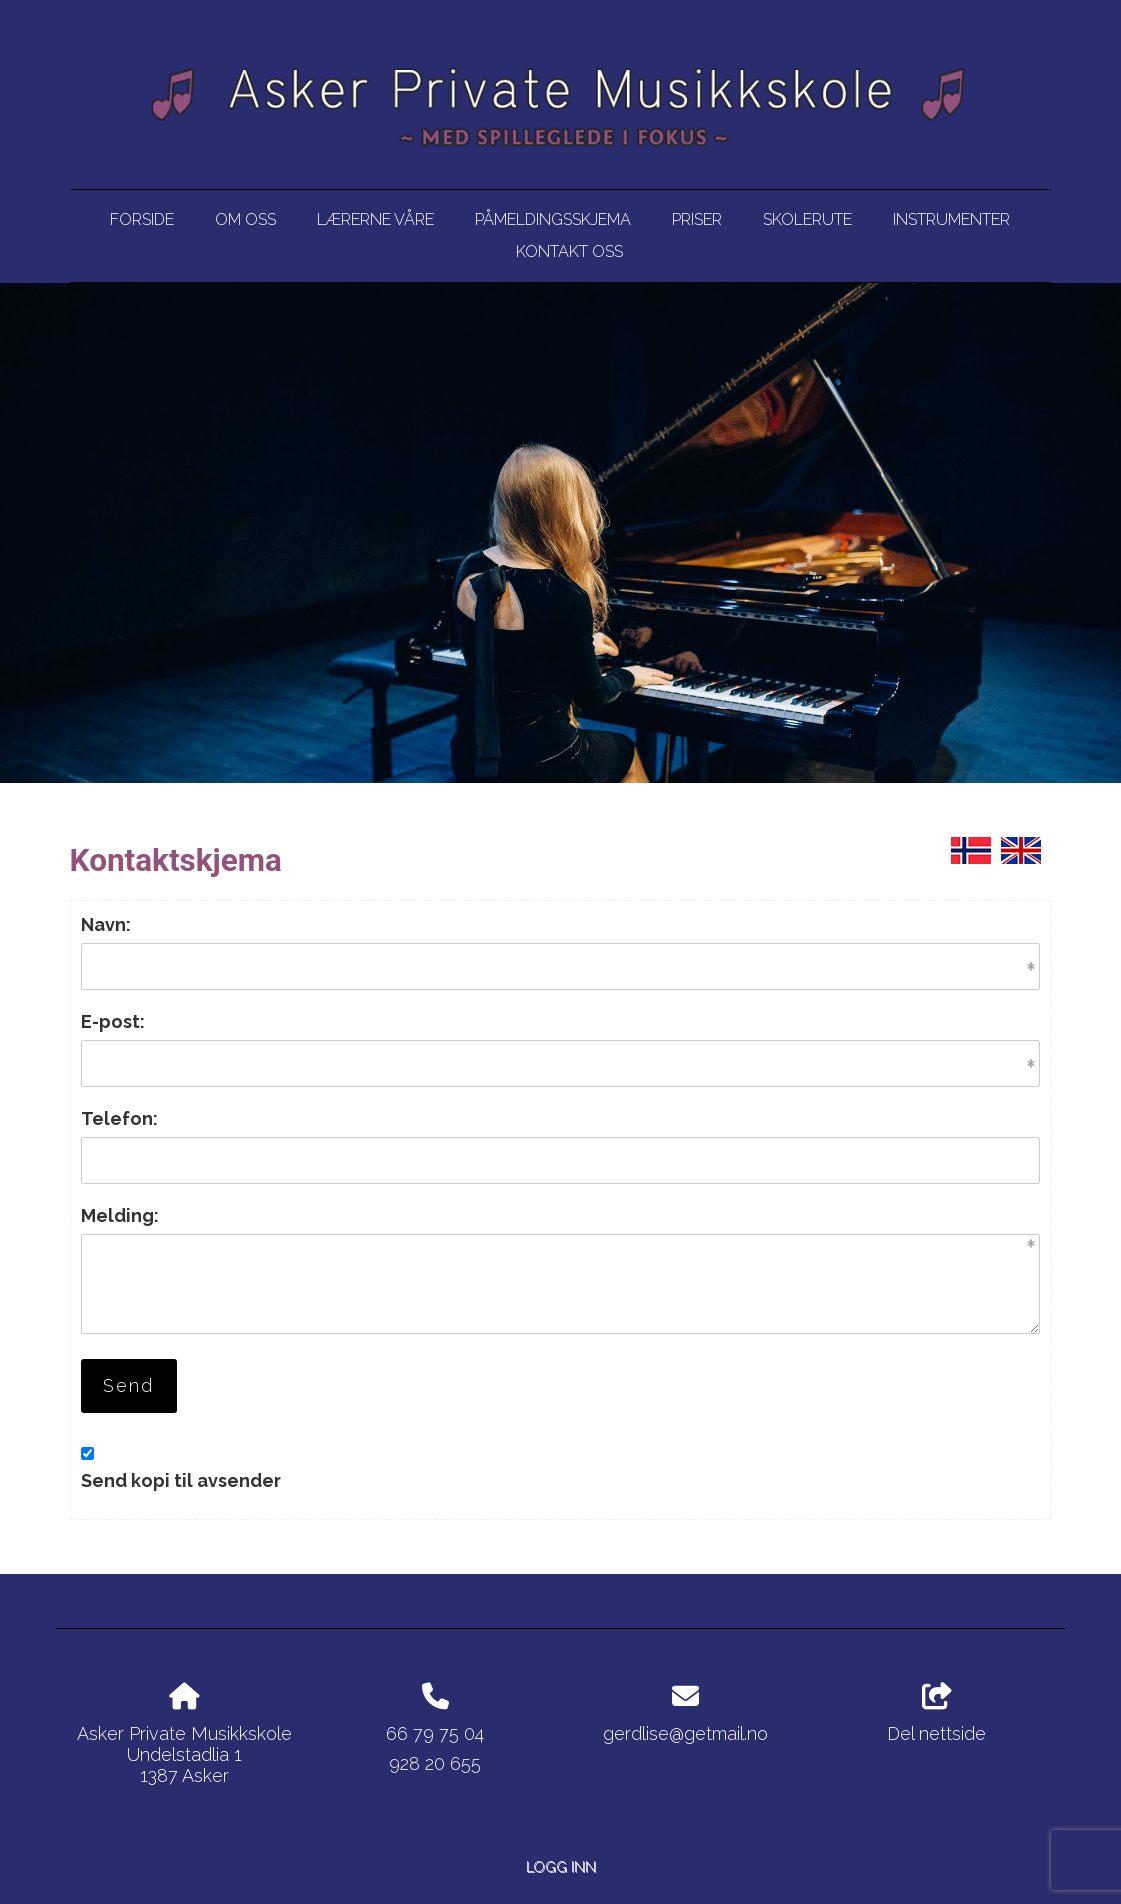 The image size is (1121, 1904). I want to click on Instrumenter, so click(951, 219).